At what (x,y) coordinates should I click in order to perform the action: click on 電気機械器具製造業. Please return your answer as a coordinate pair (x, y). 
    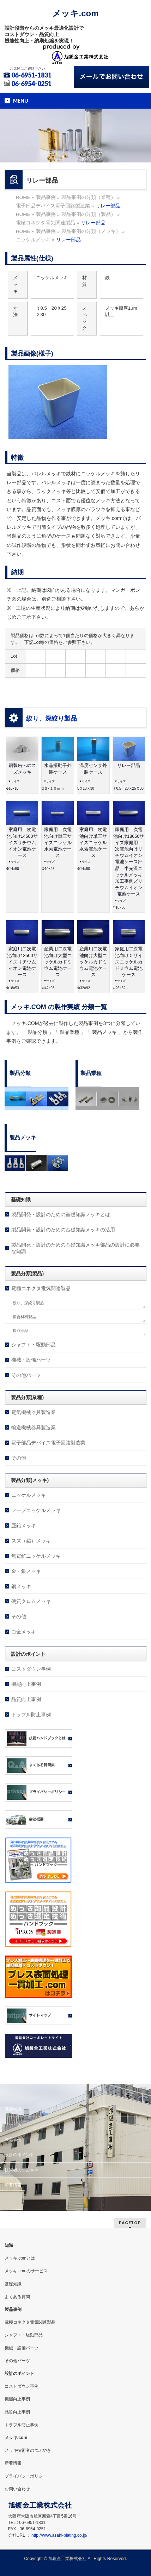
    Looking at the image, I should click on (33, 1412).